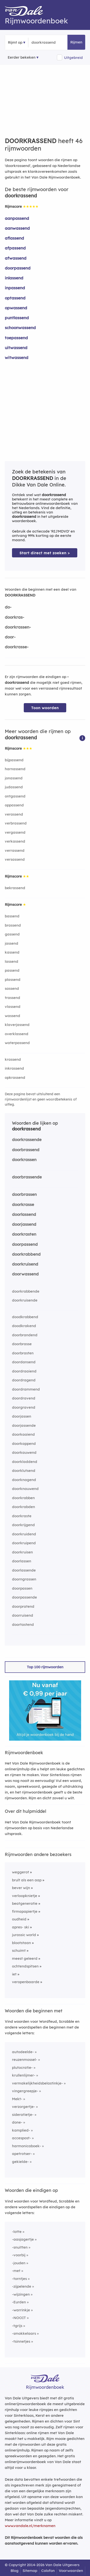  What do you see at coordinates (22, 1615) in the screenshot?
I see `doorruisend [Rijmwoord: doorruisend]` at bounding box center [22, 1615].